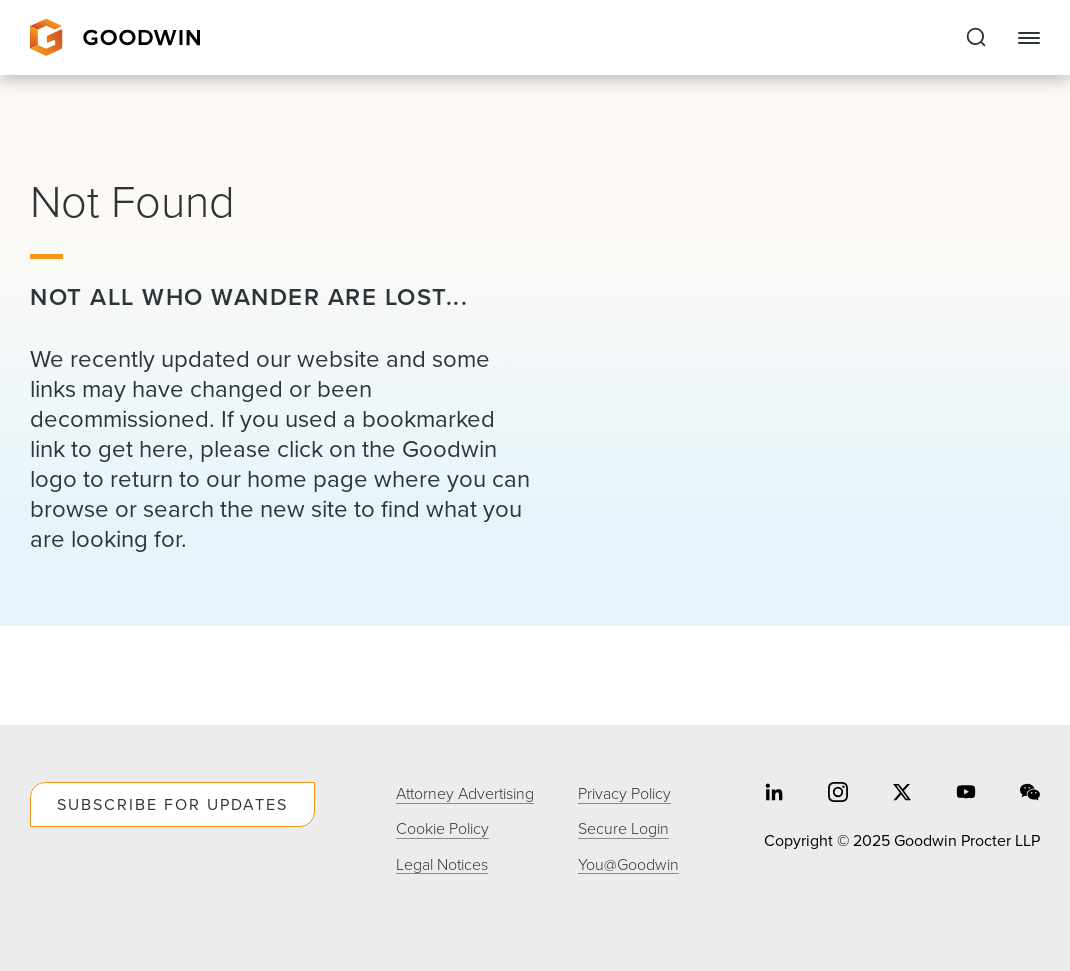  I want to click on [Share on instagram], so click(838, 793).